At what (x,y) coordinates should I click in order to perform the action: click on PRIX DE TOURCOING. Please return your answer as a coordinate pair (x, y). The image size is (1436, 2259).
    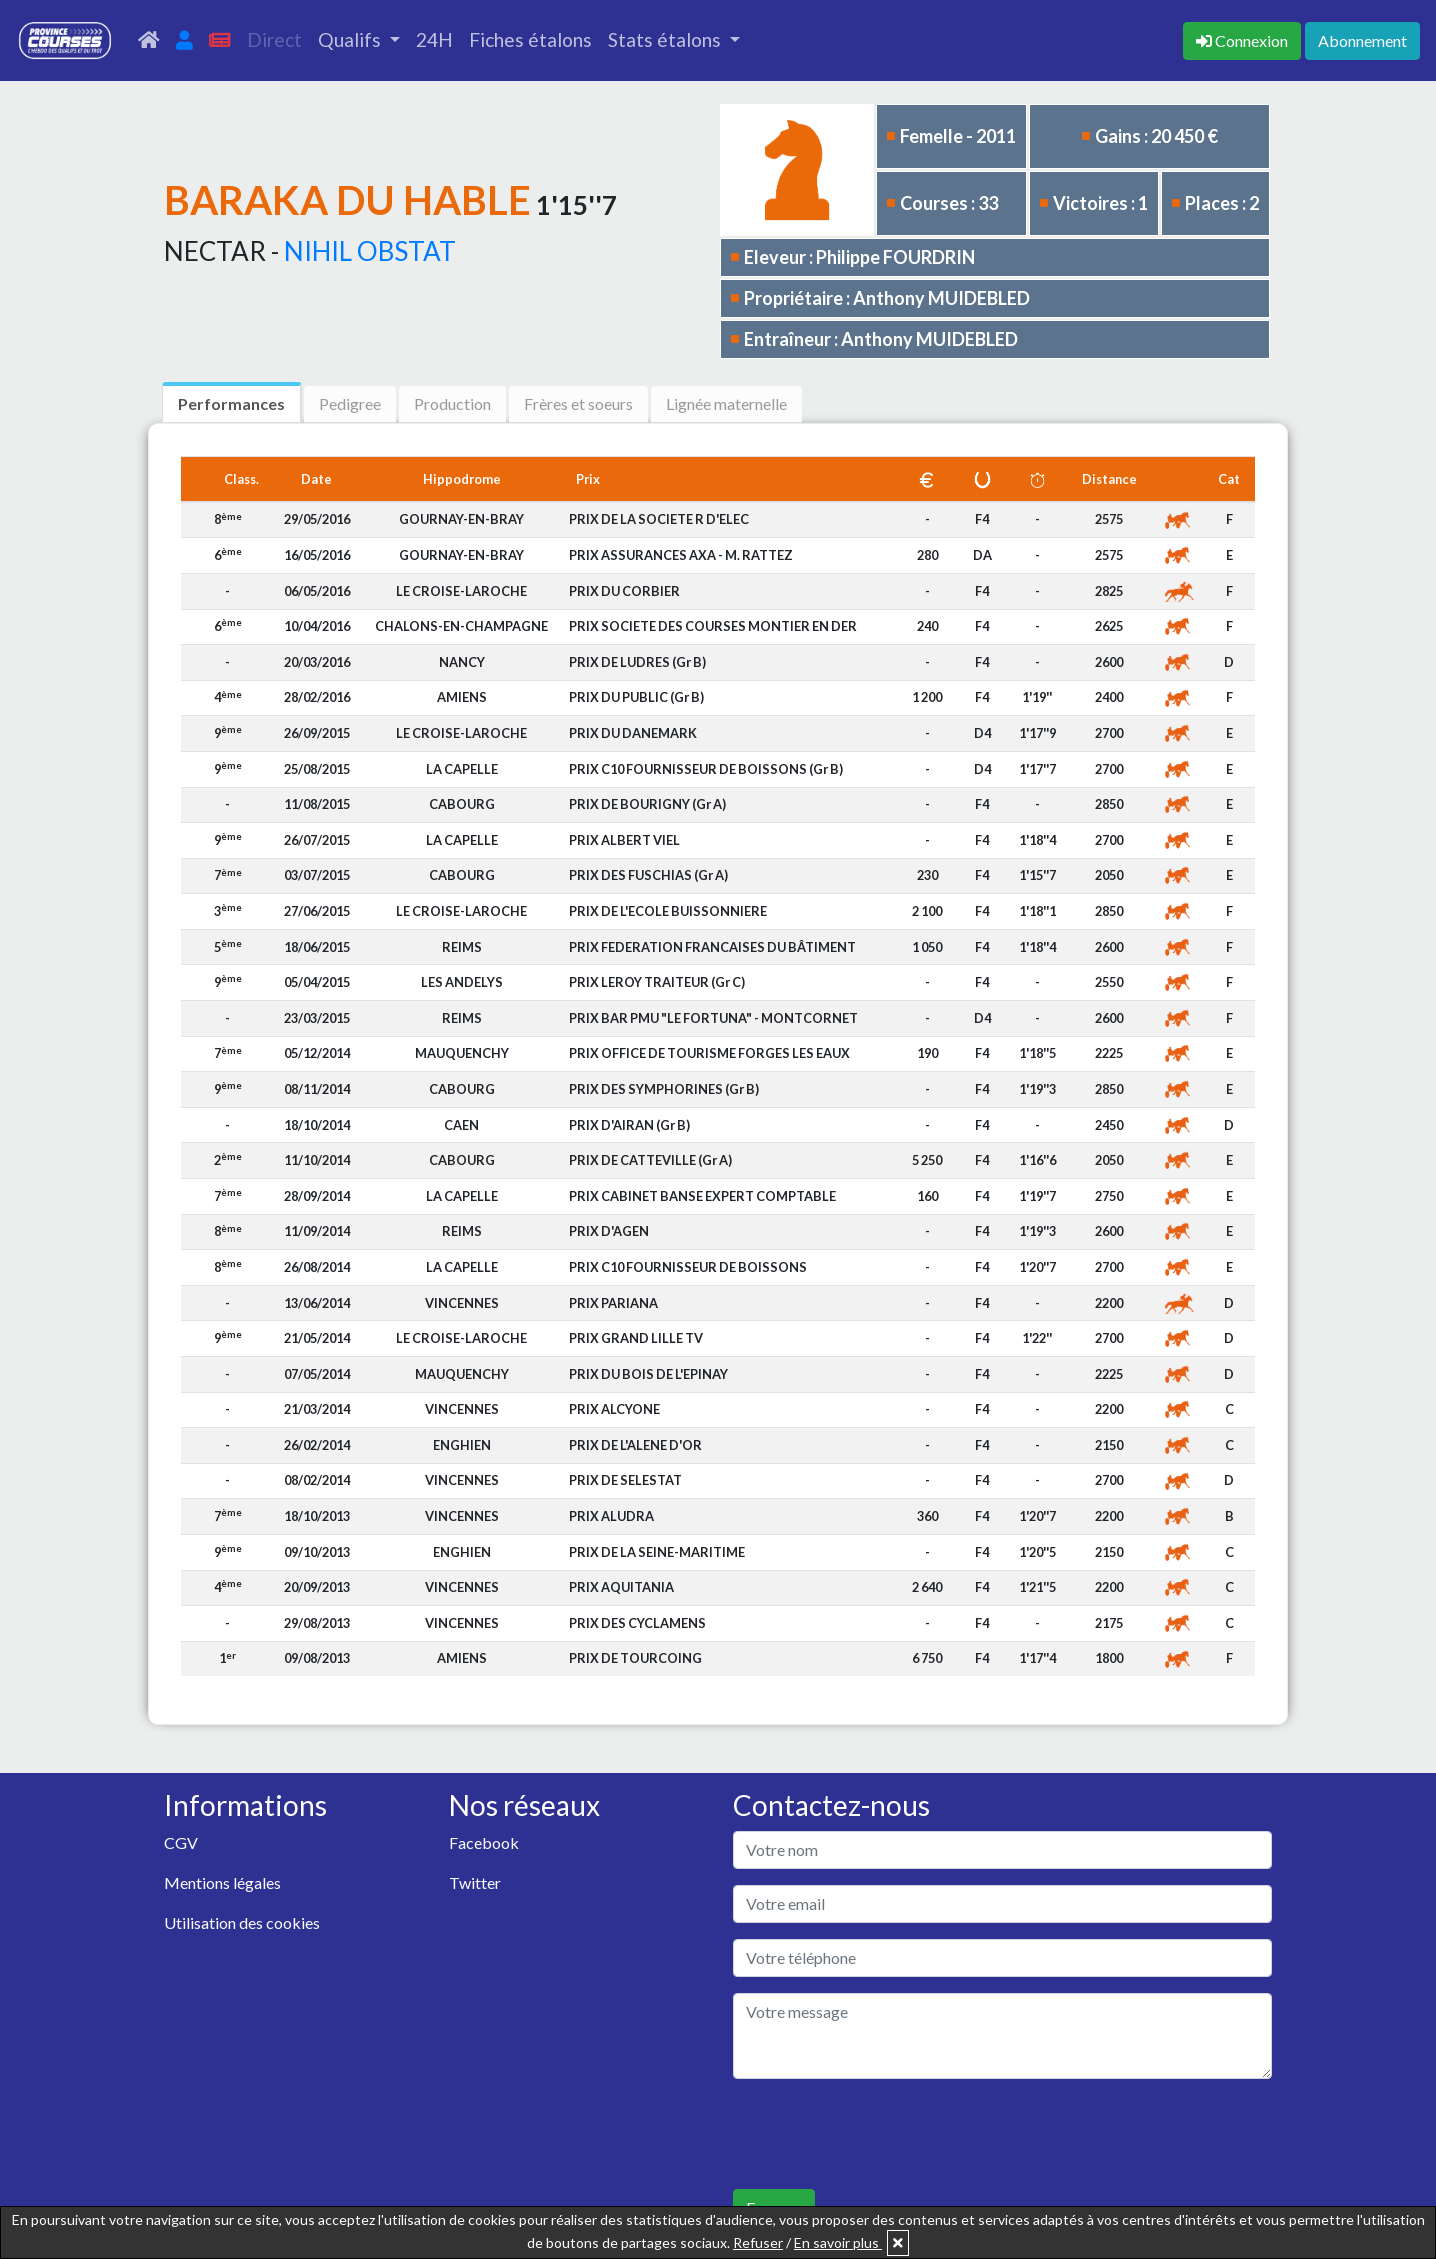
    Looking at the image, I should click on (635, 1658).